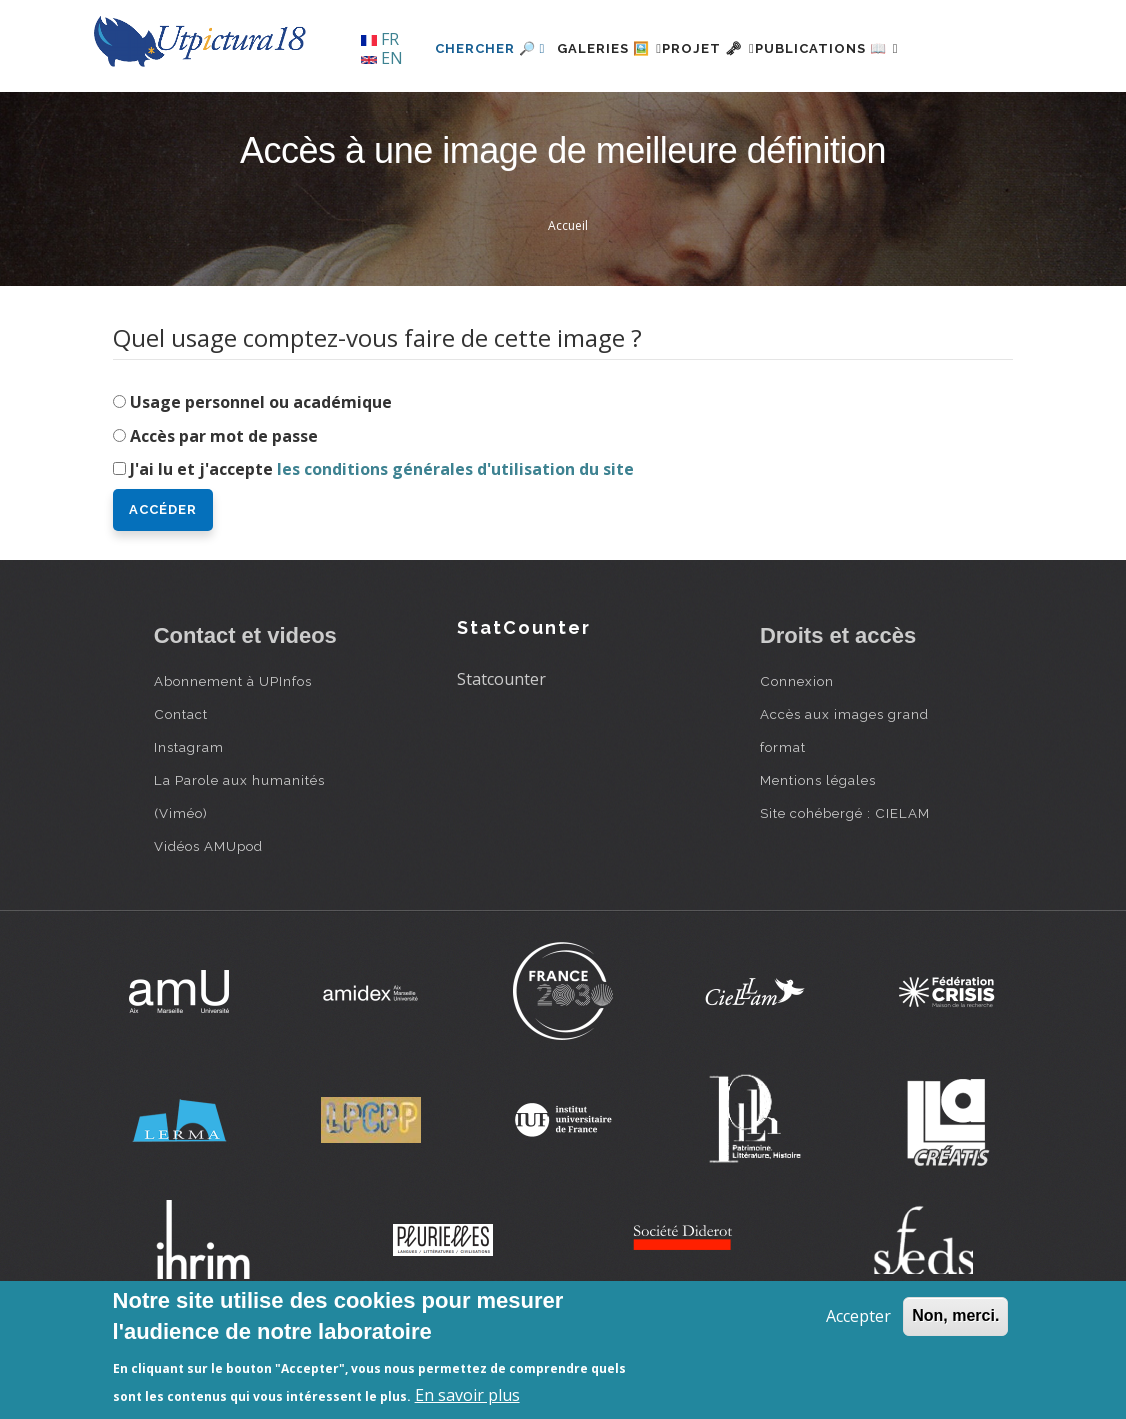 Image resolution: width=1126 pixels, height=1419 pixels. I want to click on Instagram, so click(189, 816).